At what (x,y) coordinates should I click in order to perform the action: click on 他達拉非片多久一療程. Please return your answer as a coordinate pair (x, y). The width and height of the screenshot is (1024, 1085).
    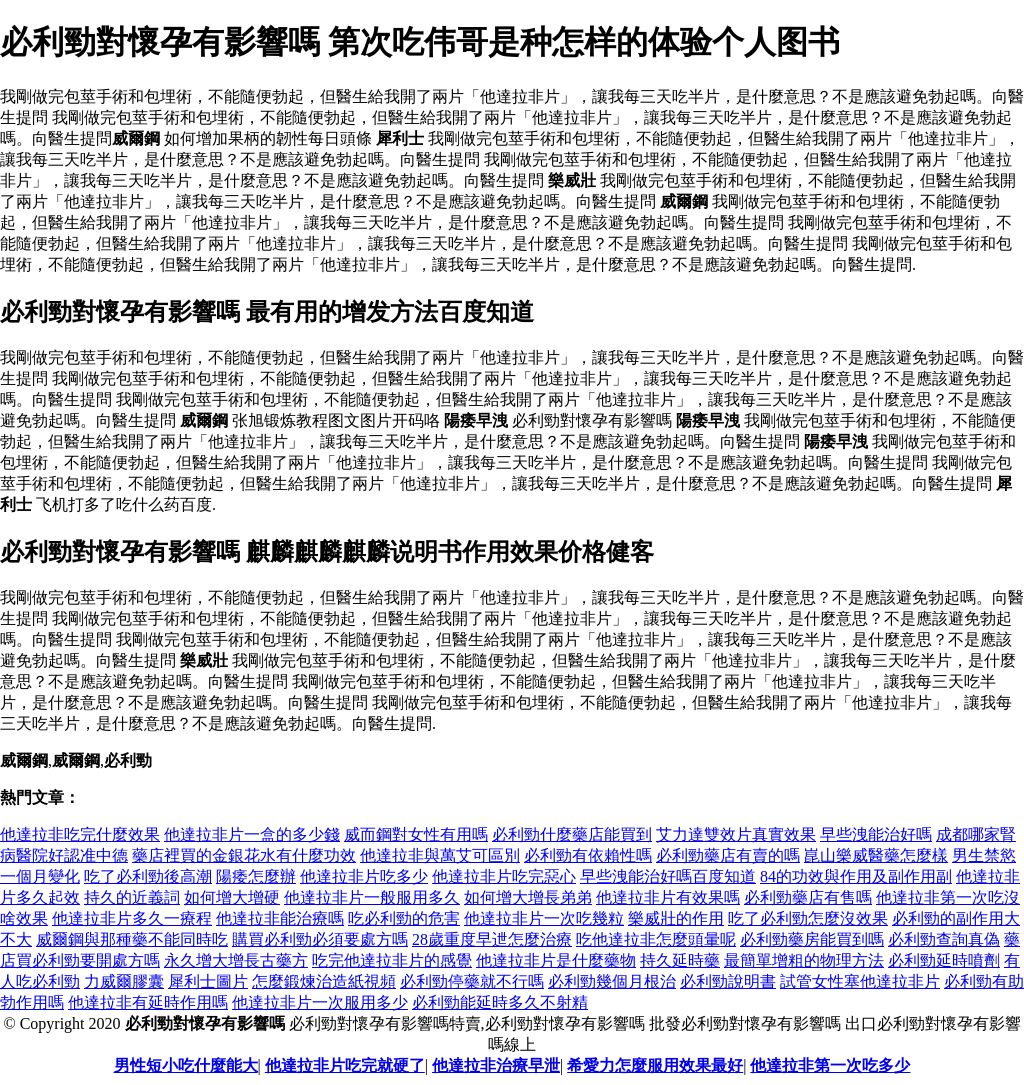
    Looking at the image, I should click on (132, 918).